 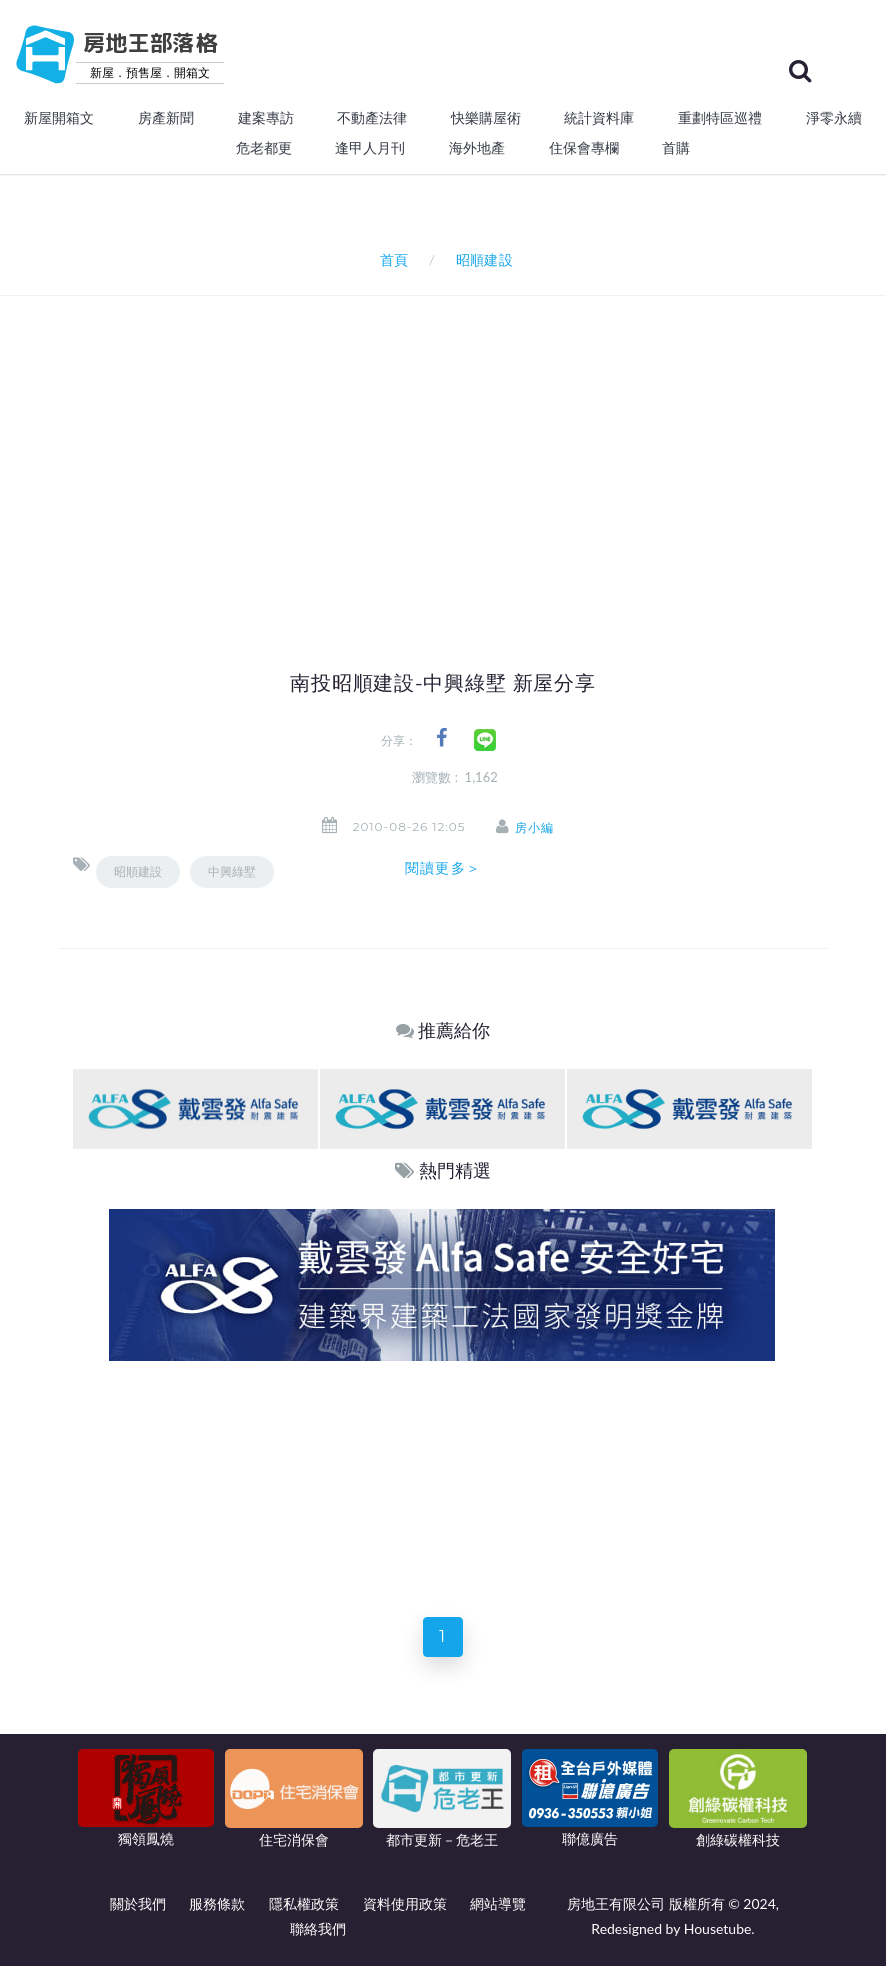 What do you see at coordinates (477, 148) in the screenshot?
I see `海外地產` at bounding box center [477, 148].